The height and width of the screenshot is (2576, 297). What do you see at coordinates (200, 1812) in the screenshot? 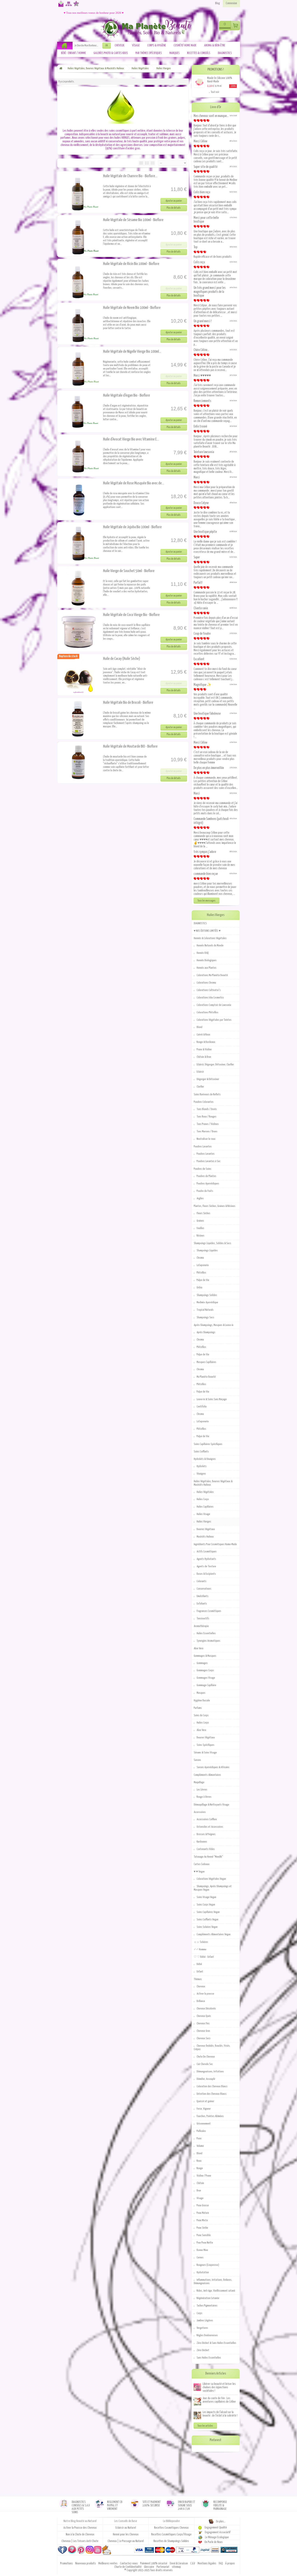
I see `Accessoires` at bounding box center [200, 1812].